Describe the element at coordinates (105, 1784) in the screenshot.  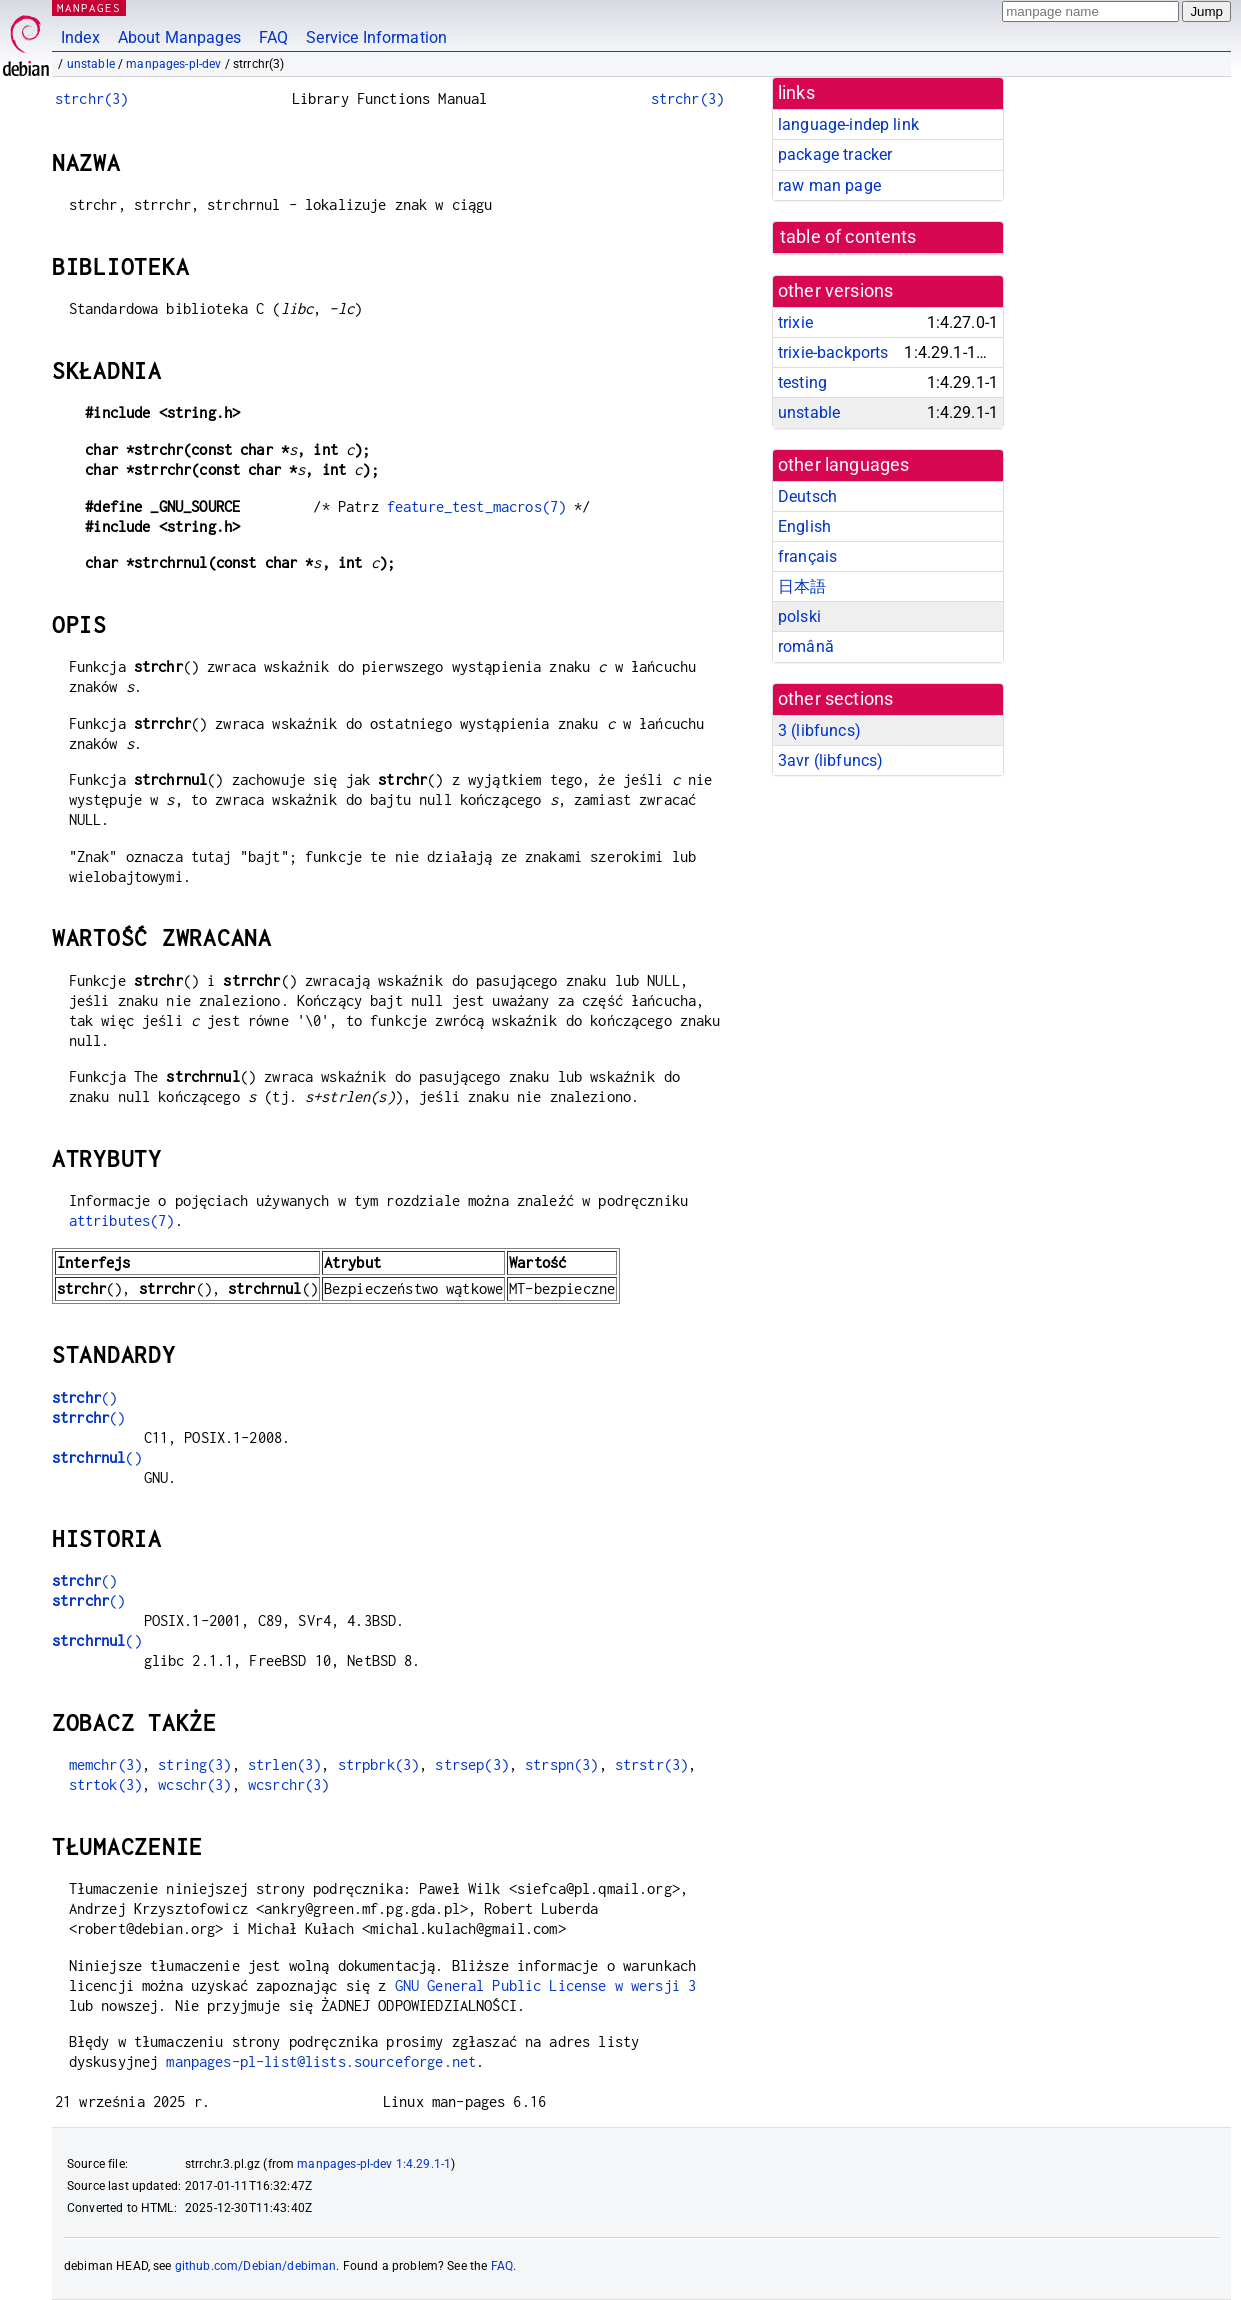
I see `strtok(3)` at that location.